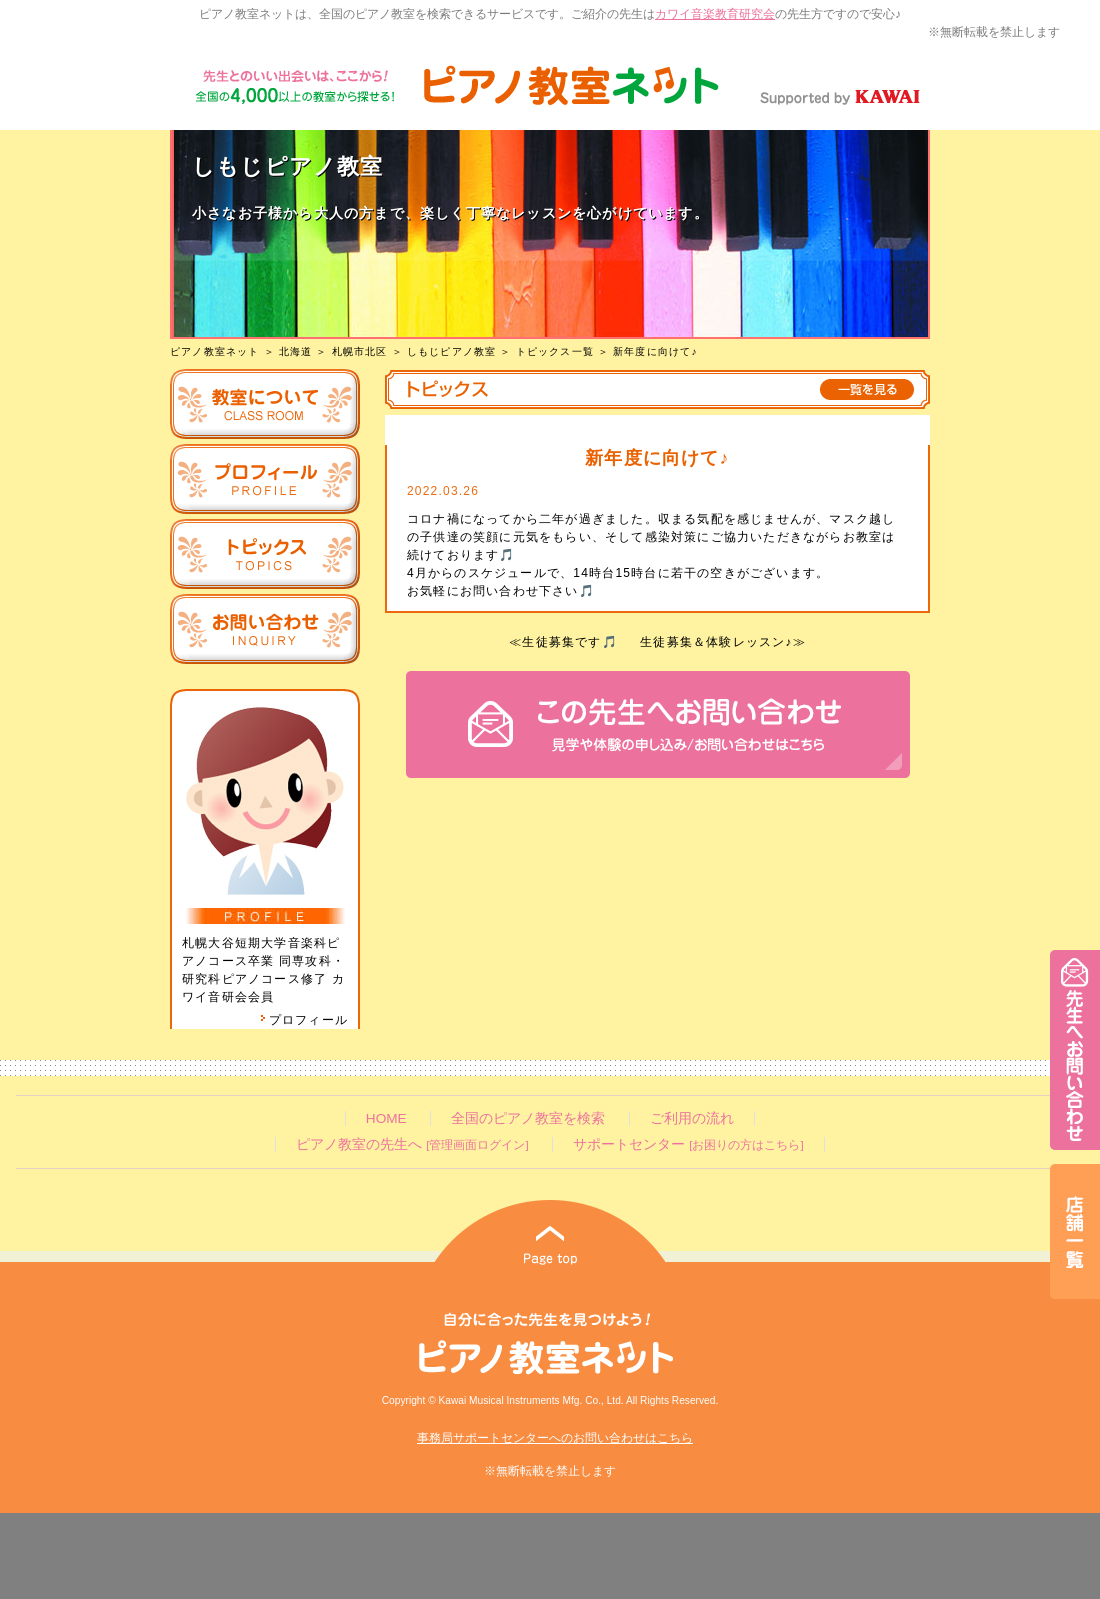  What do you see at coordinates (296, 351) in the screenshot?
I see `北海道` at bounding box center [296, 351].